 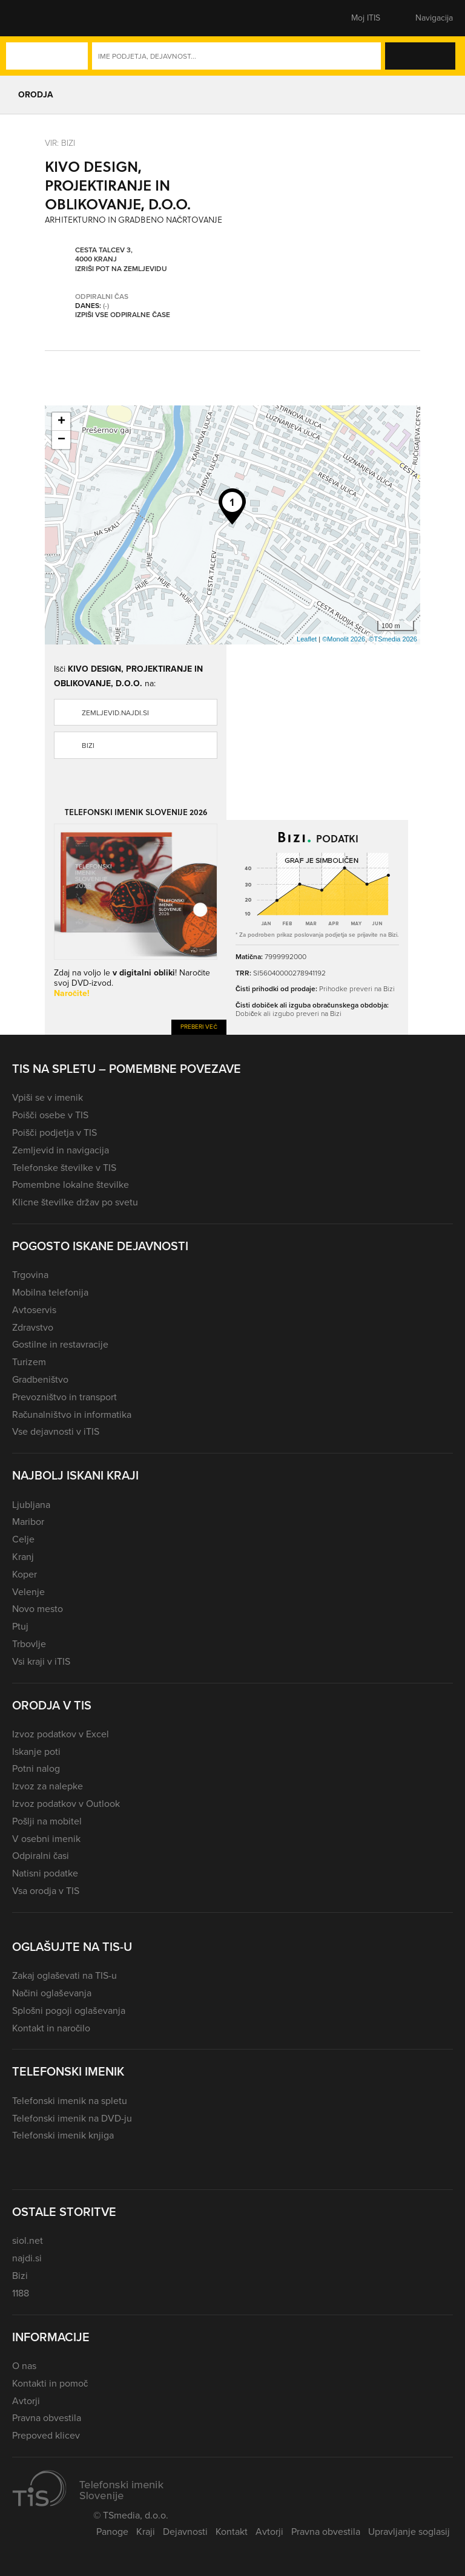 I want to click on Izvoz za nalepke, so click(x=47, y=1786).